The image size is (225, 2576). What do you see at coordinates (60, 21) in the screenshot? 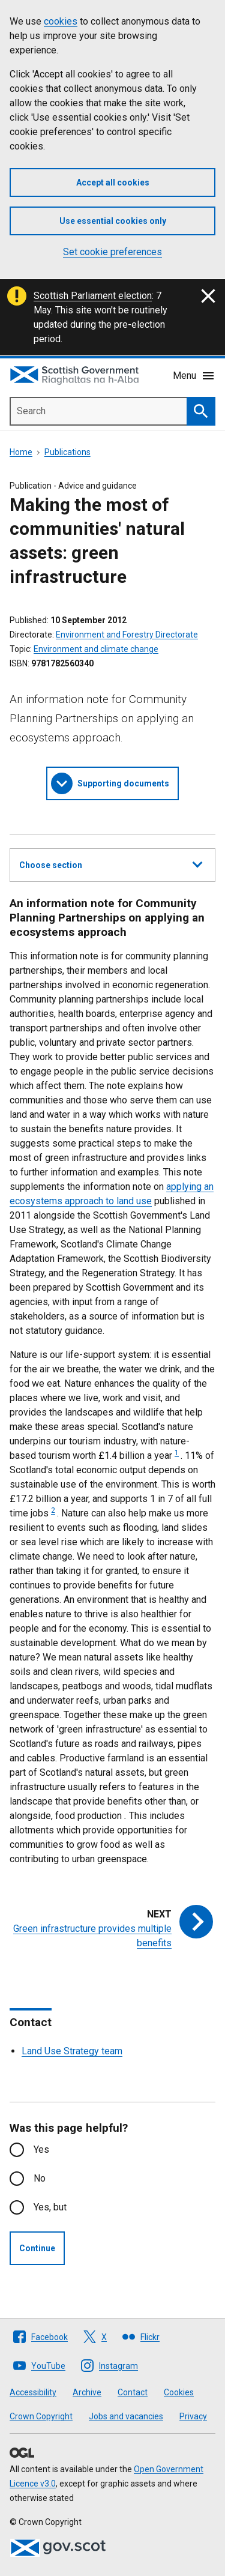
I see `cookies` at bounding box center [60, 21].